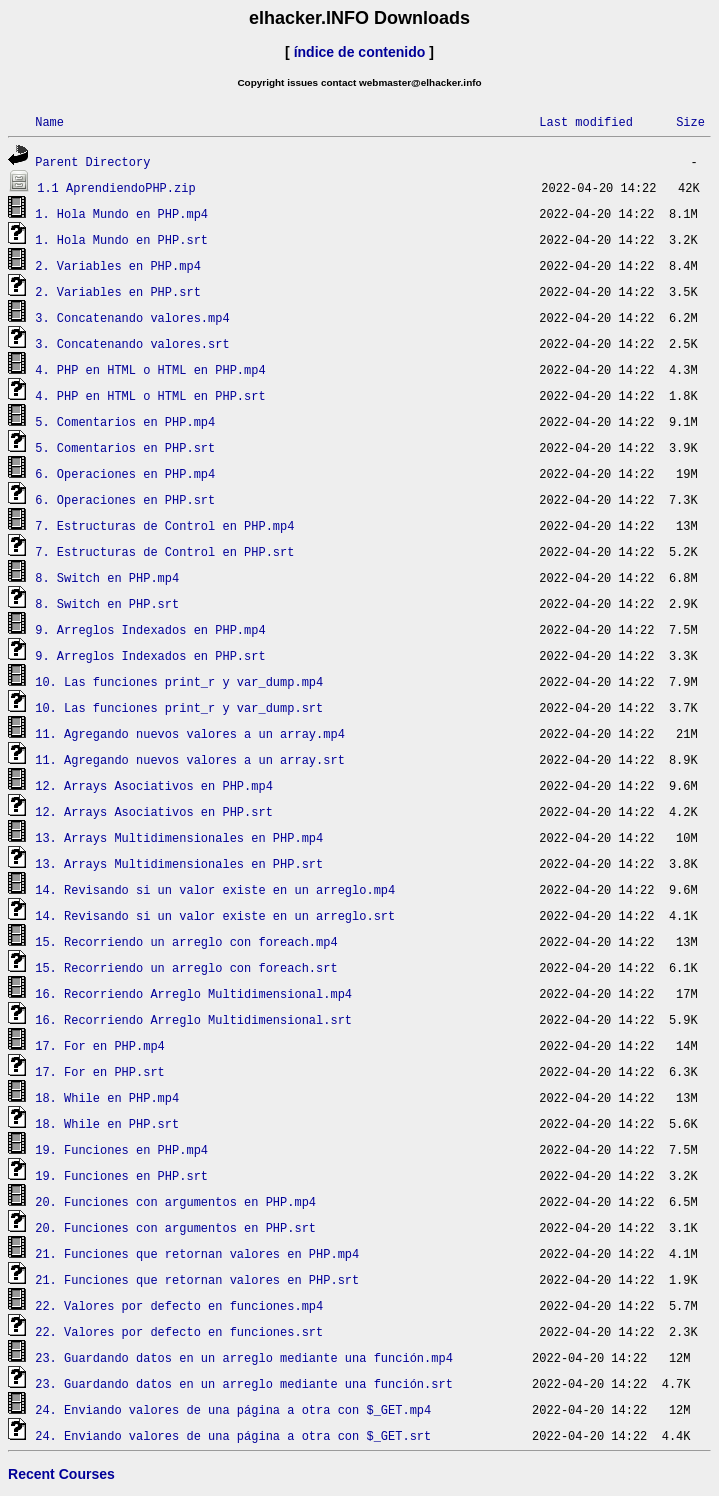 The image size is (719, 1496). What do you see at coordinates (186, 941) in the screenshot?
I see `15. Recorriendo un arreglo con foreach.mp4` at bounding box center [186, 941].